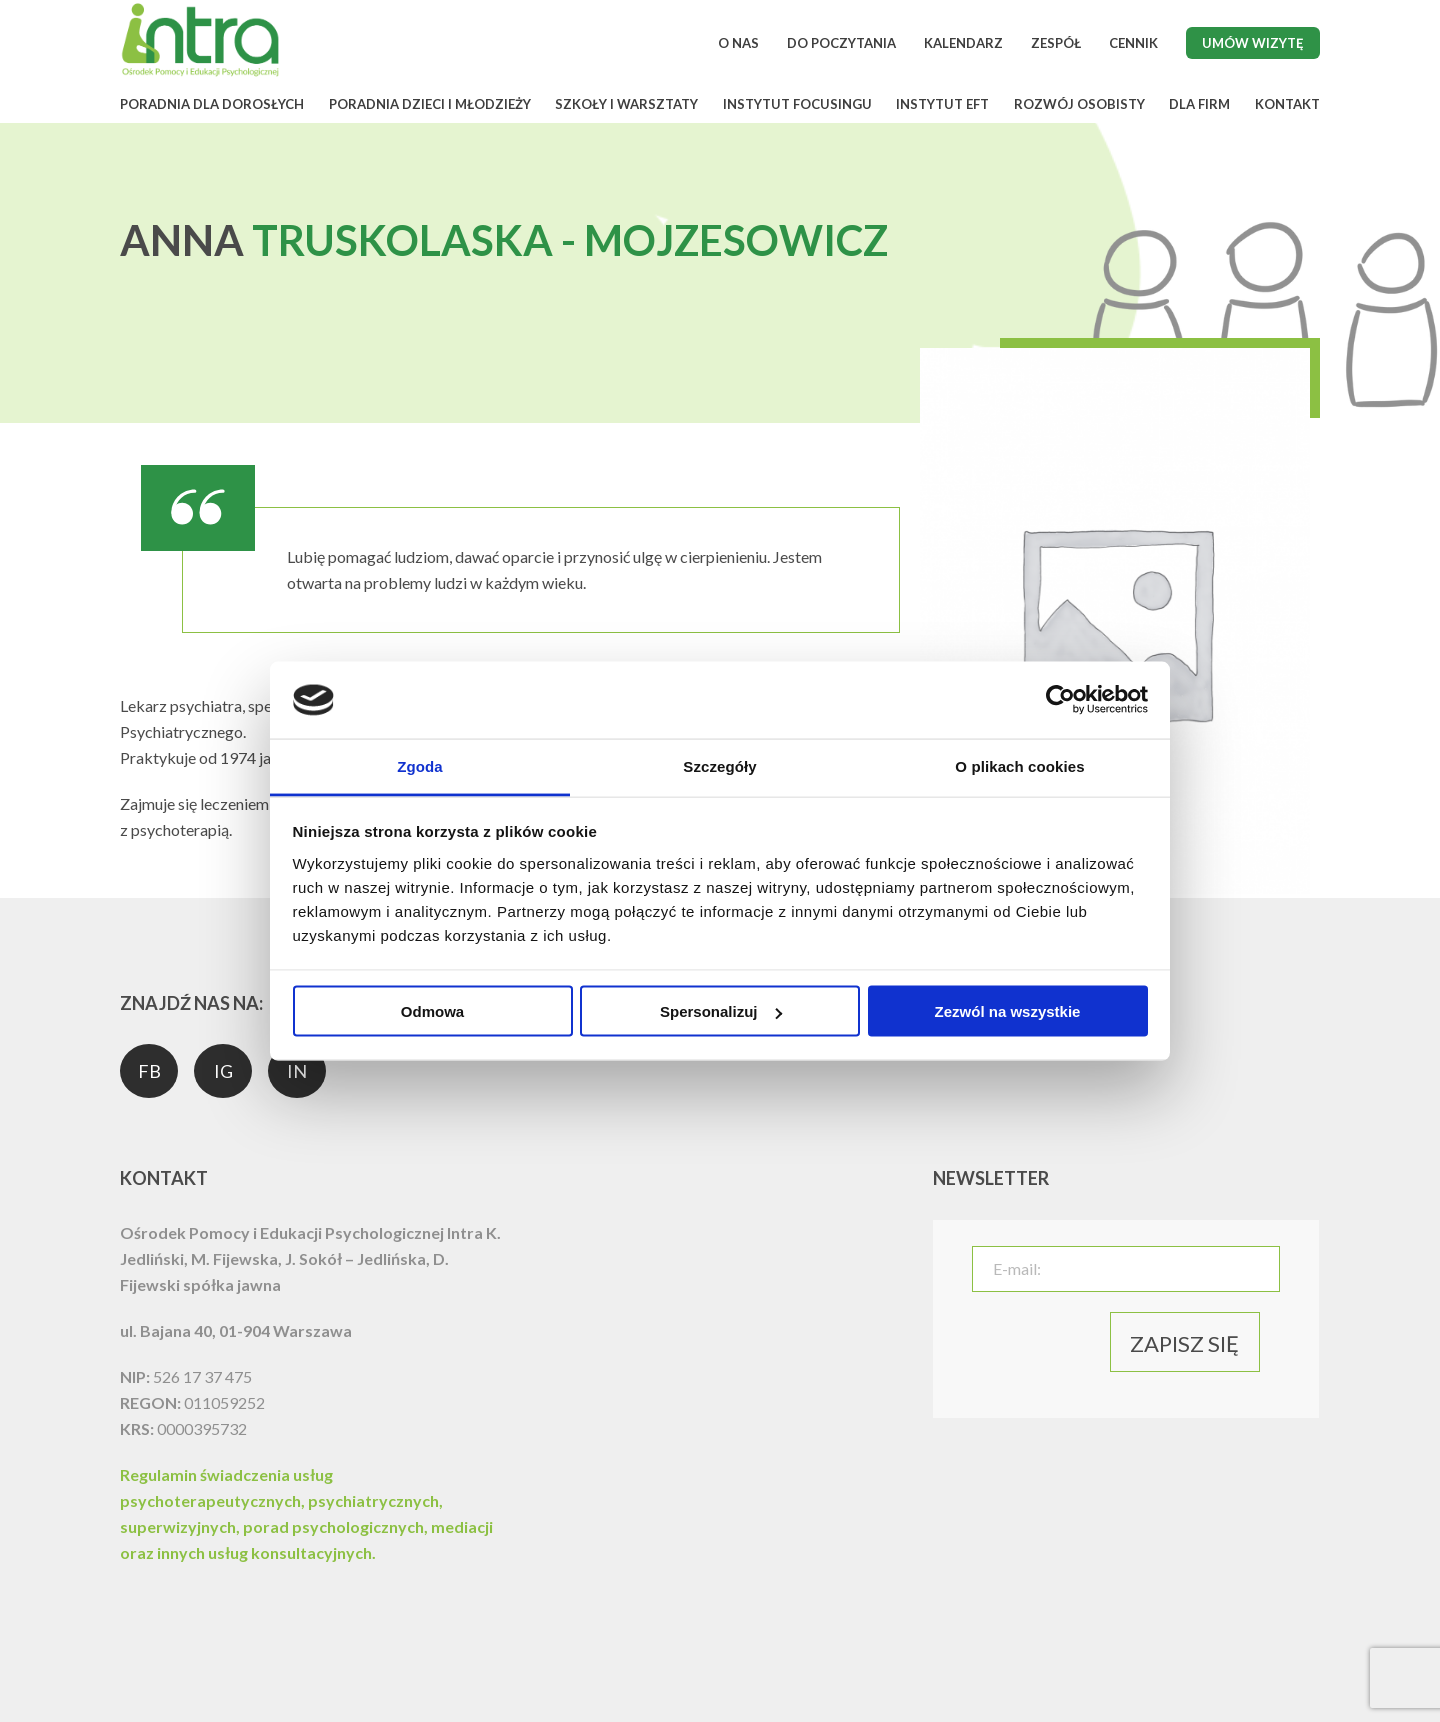 The width and height of the screenshot is (1440, 1722). I want to click on INSTYTUT EFT, so click(942, 104).